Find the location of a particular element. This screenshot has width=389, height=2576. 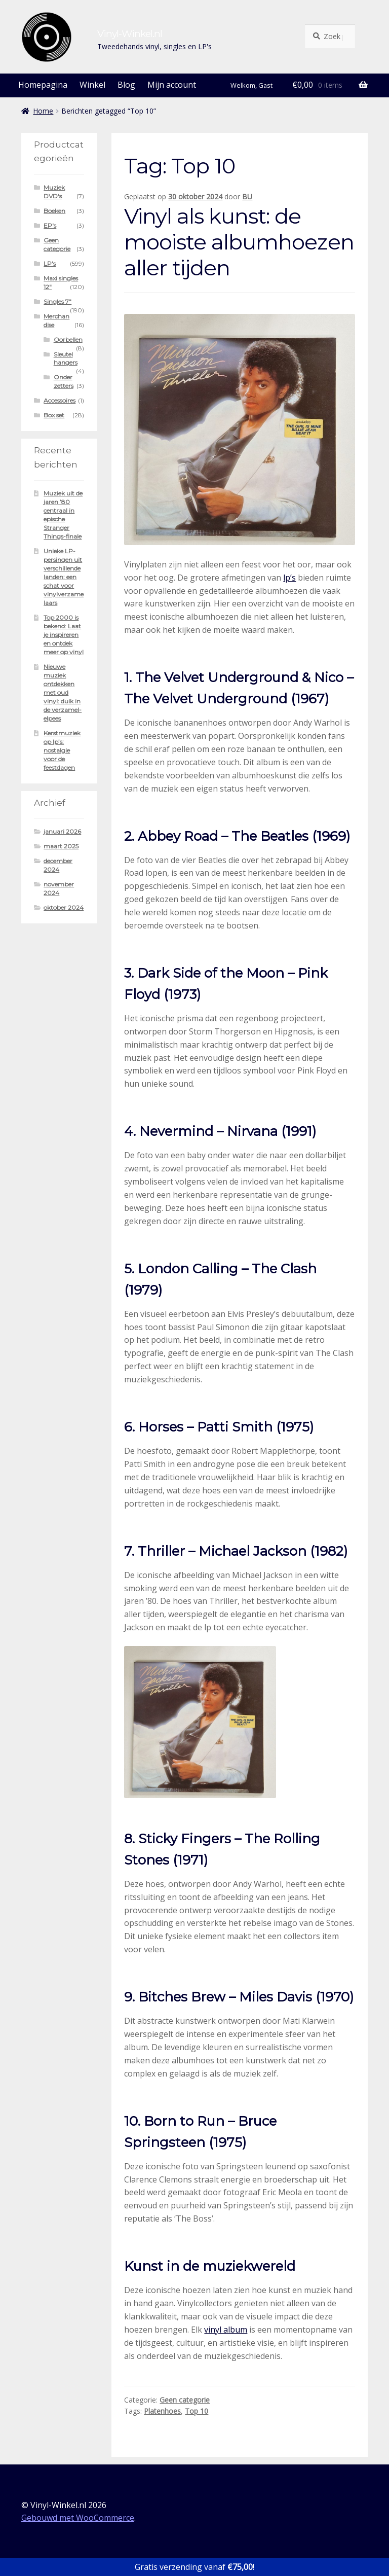

Home is located at coordinates (43, 111).